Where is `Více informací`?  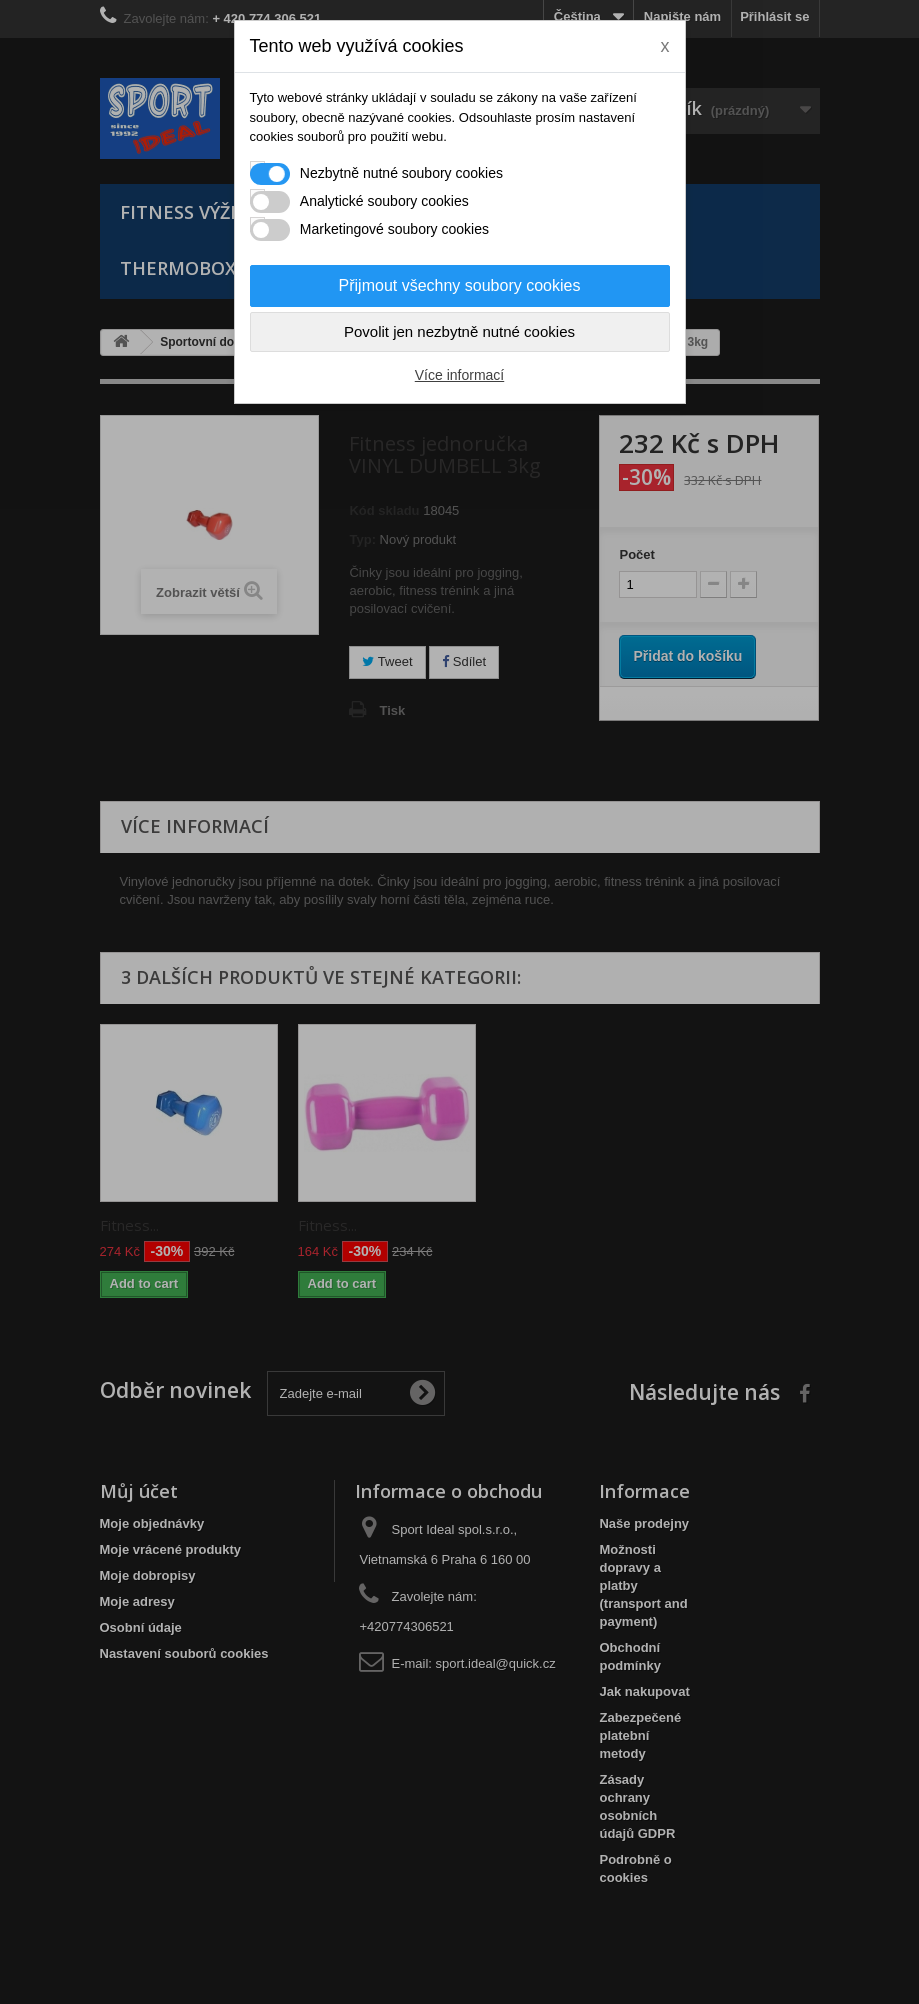
Více informací is located at coordinates (459, 375).